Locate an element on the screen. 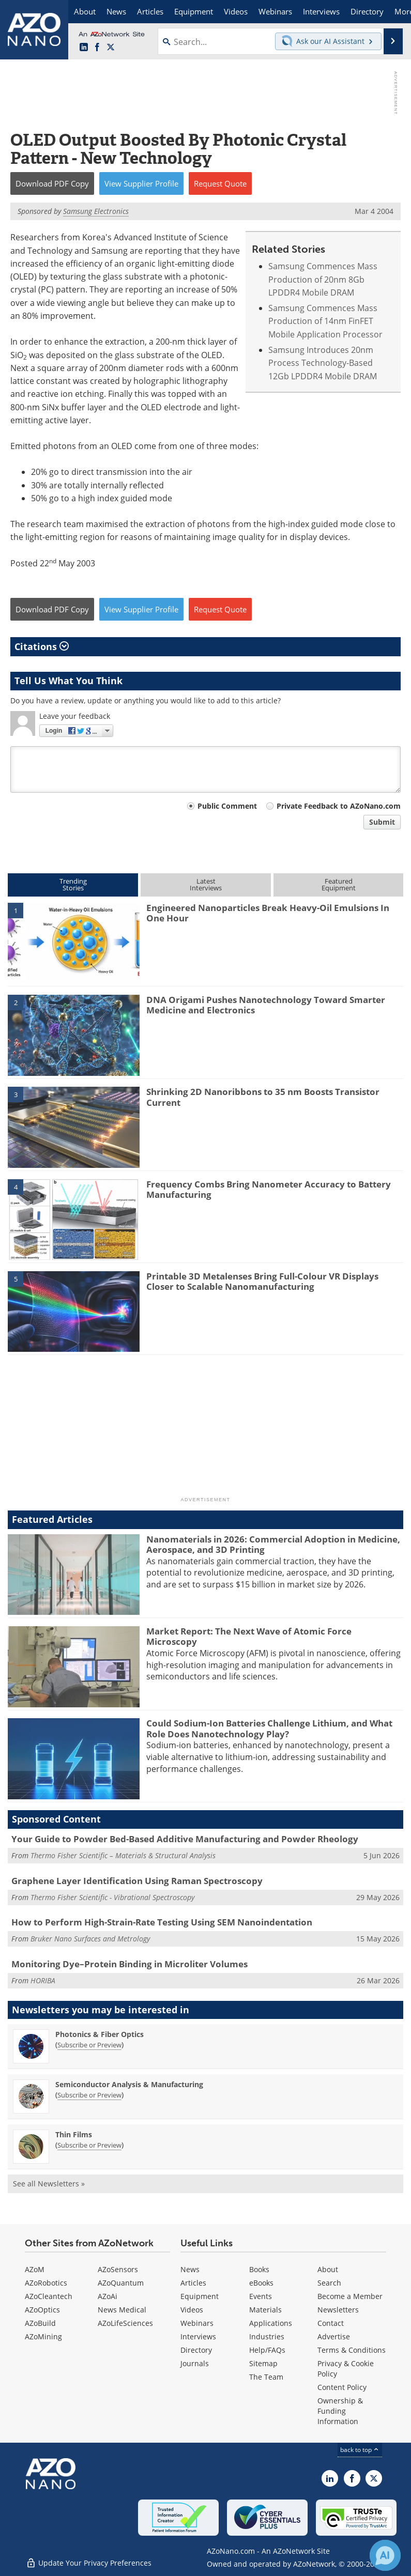 This screenshot has width=411, height=2576. Samsung Commences Mass Production of 20nm 8Gb LPDDR4 Mobile DRAM is located at coordinates (322, 279).